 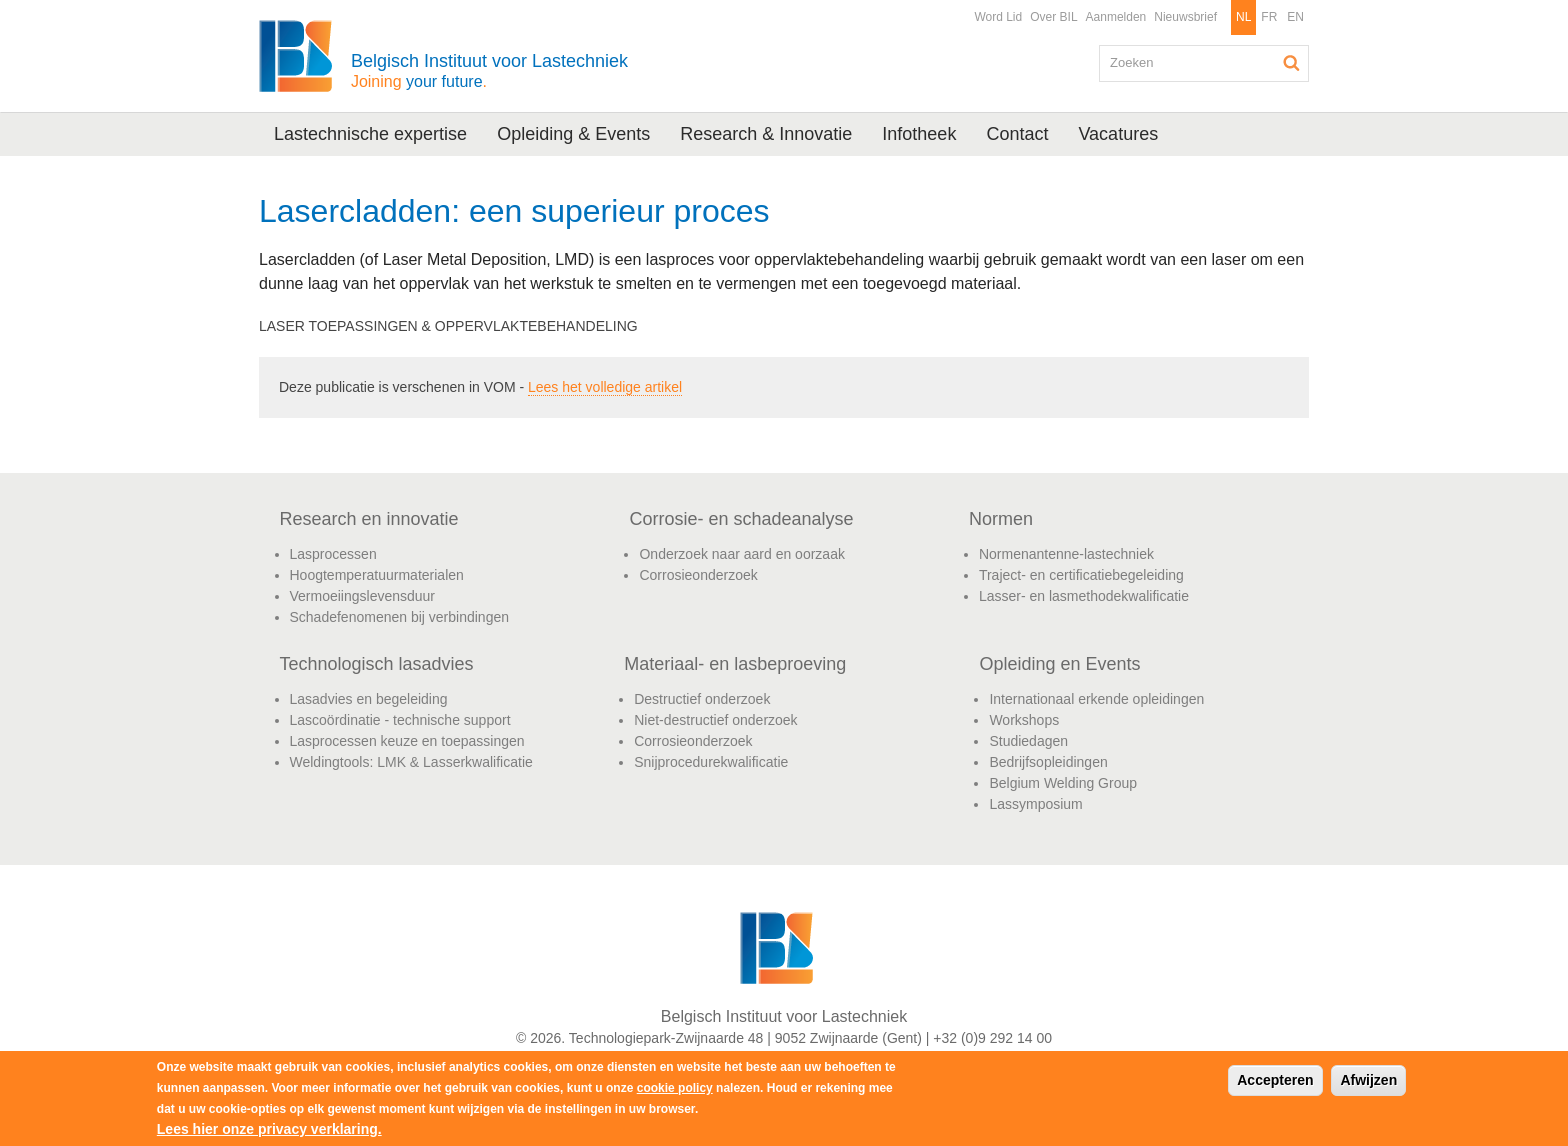 I want to click on Weldingtools: LMK & Lasserkwalificatie, so click(x=411, y=762).